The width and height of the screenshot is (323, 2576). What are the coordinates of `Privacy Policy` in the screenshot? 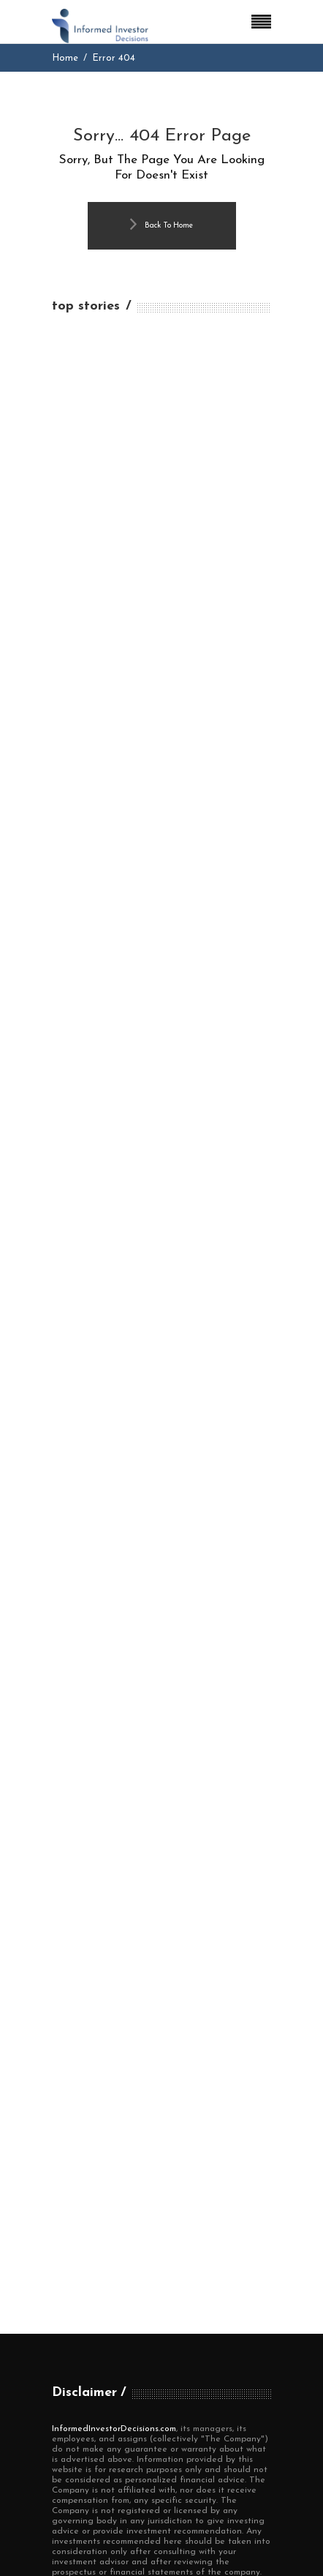 It's located at (86, 2437).